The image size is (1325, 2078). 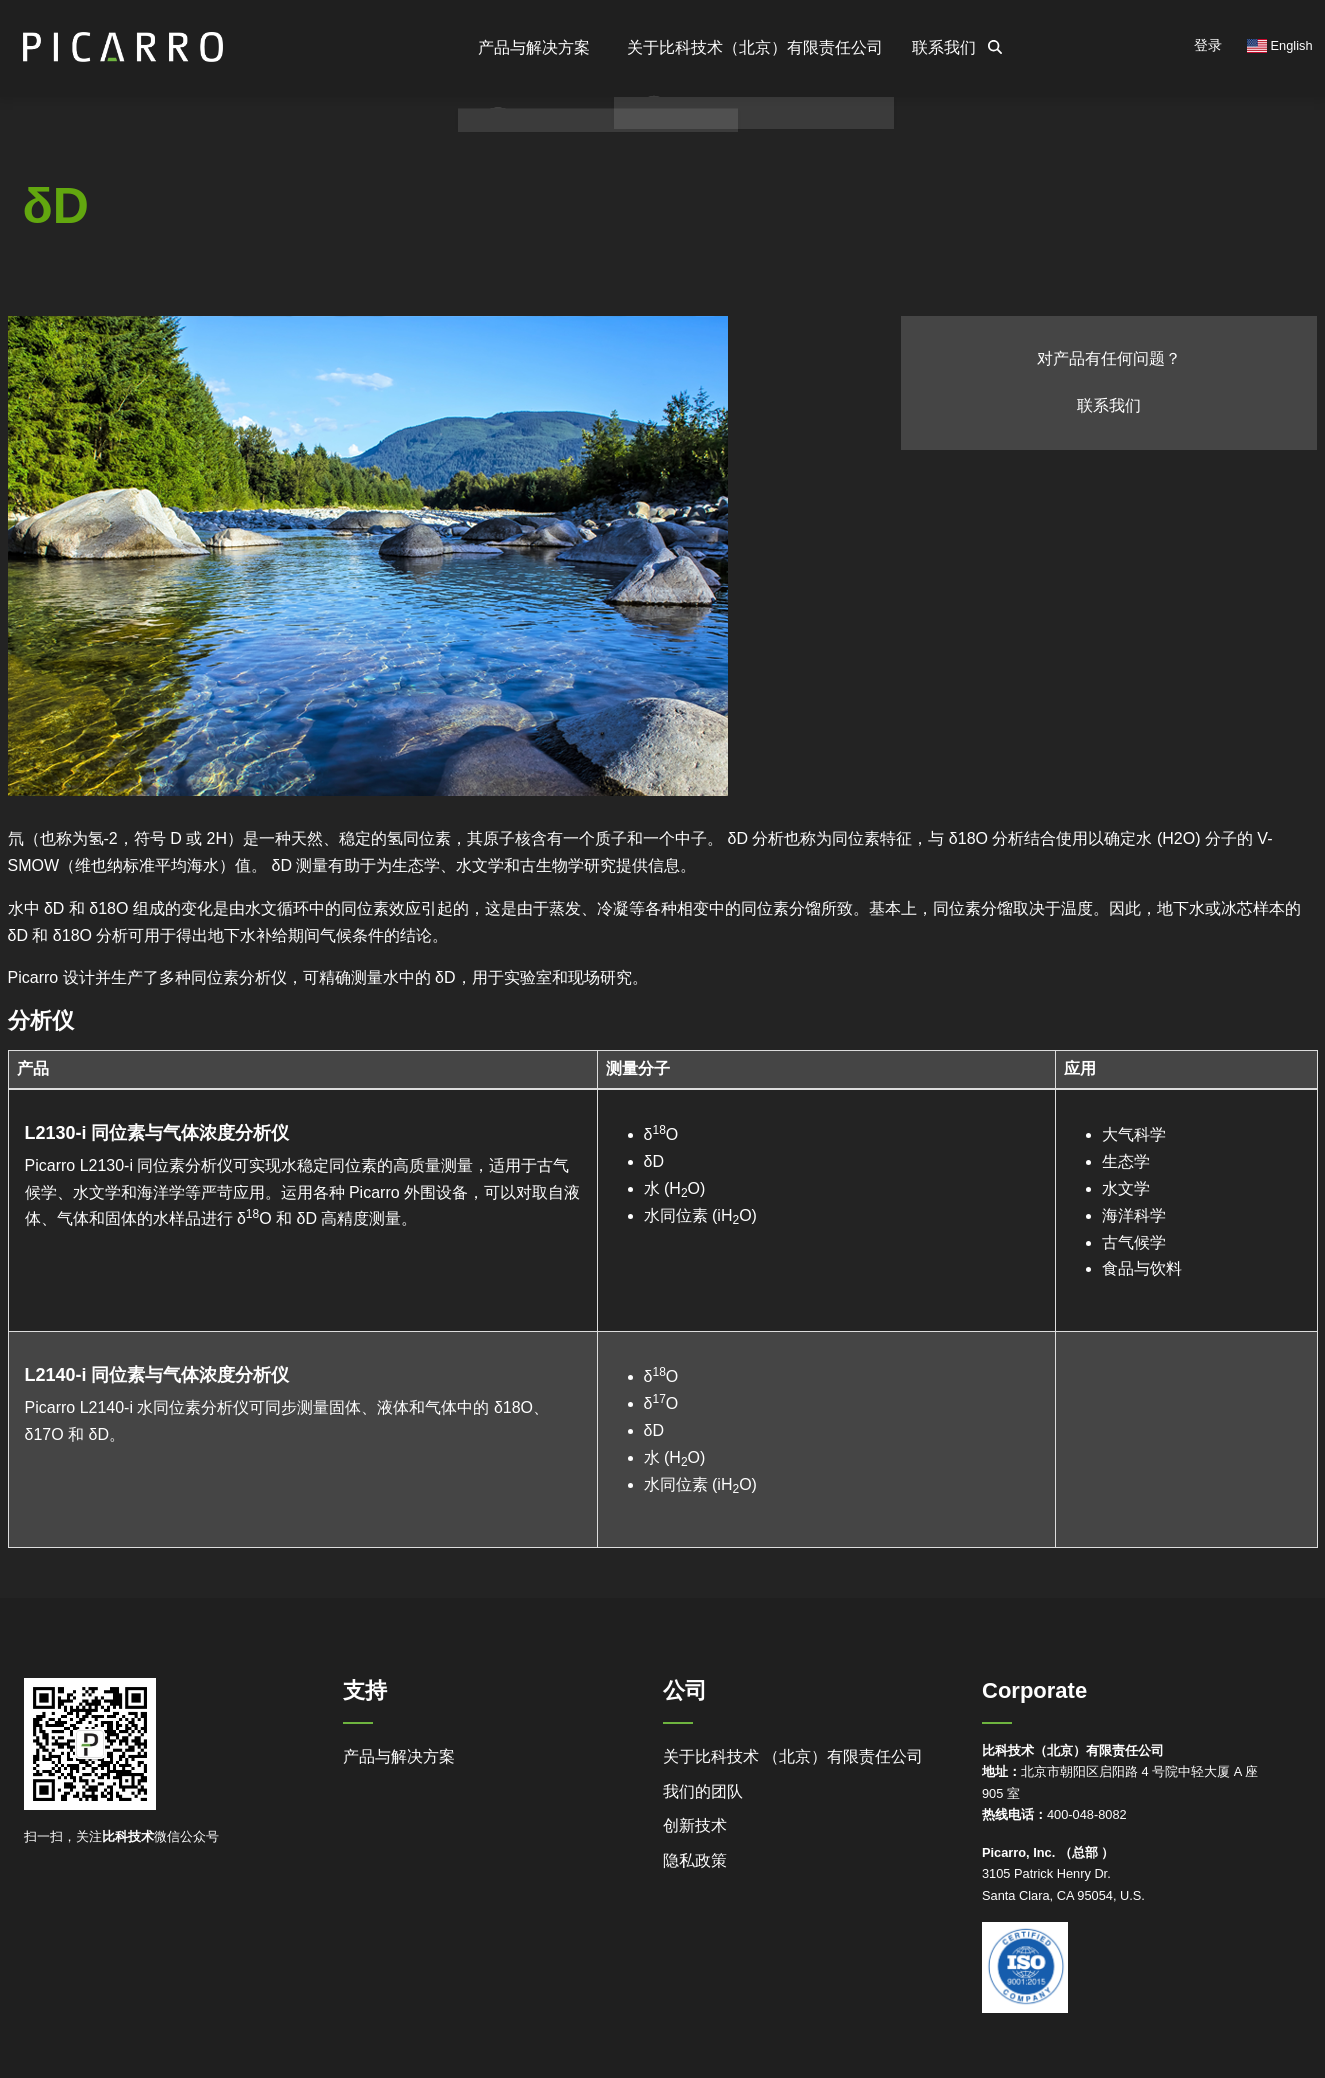 I want to click on 隐私政策, so click(x=695, y=1860).